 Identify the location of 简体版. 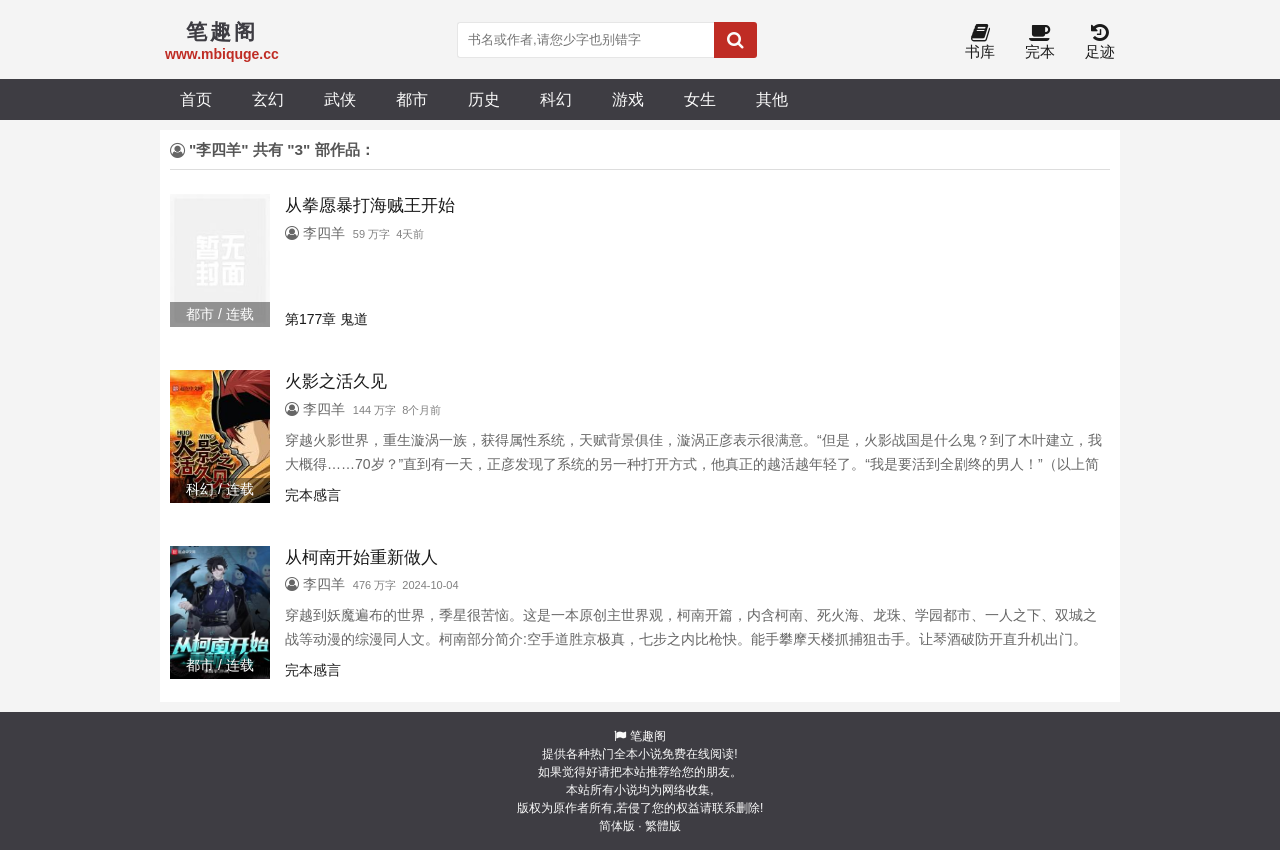
(617, 826).